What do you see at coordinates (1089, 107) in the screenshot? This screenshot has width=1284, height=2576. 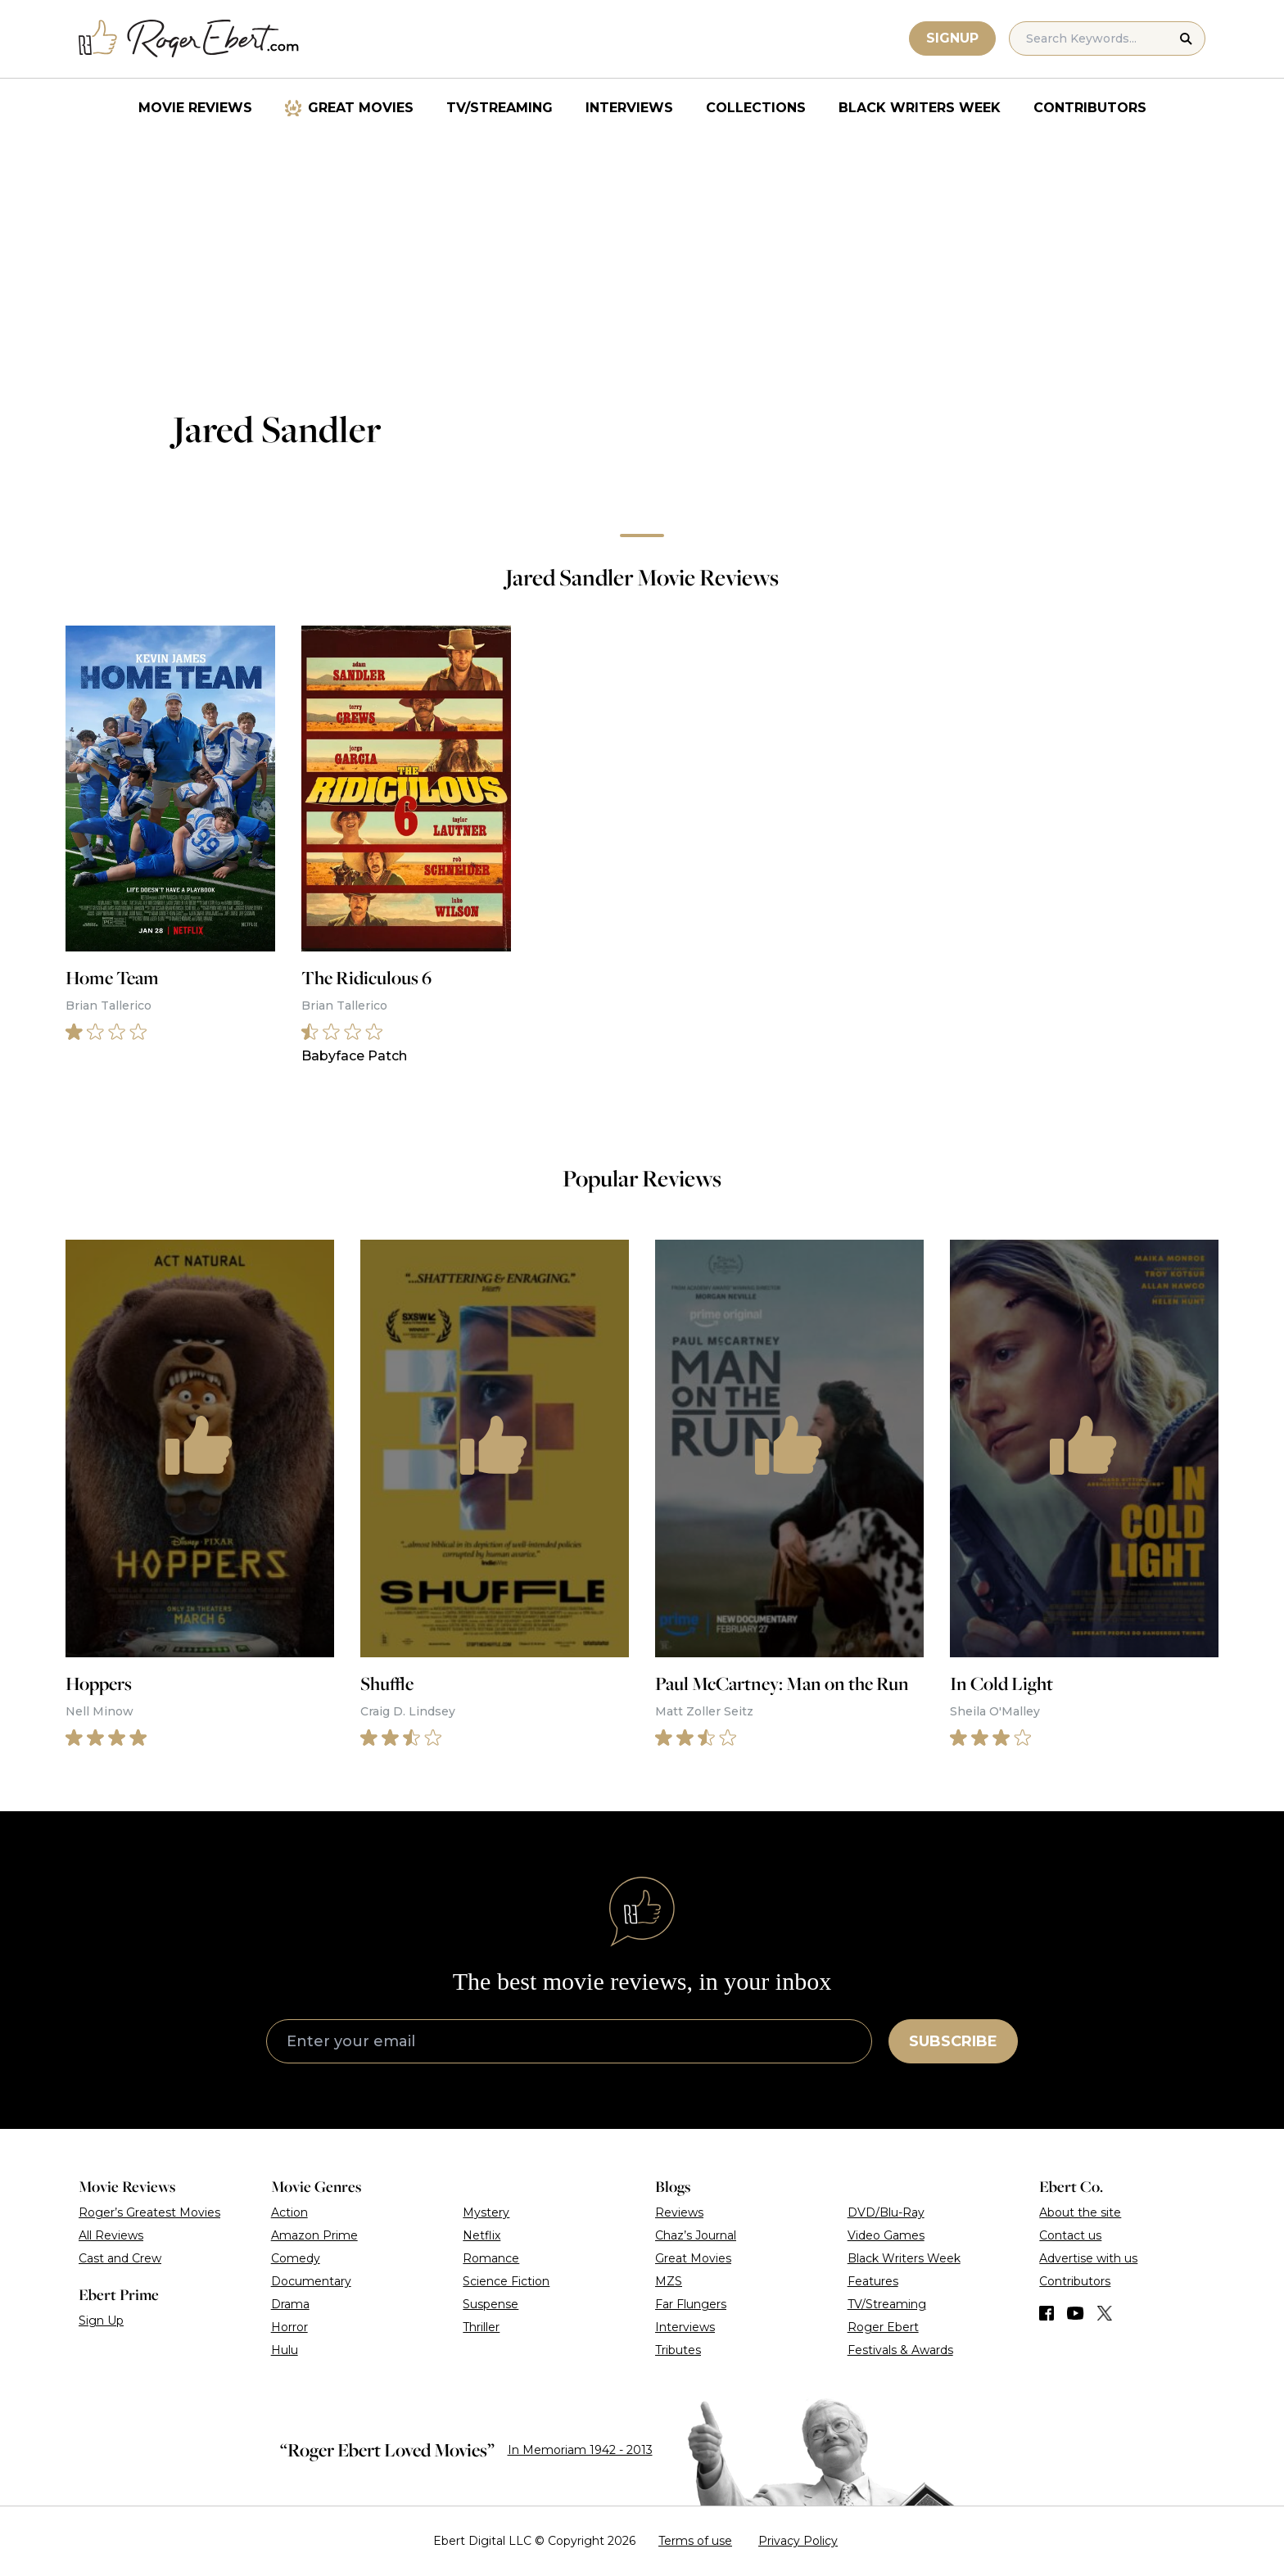 I see `Contributors` at bounding box center [1089, 107].